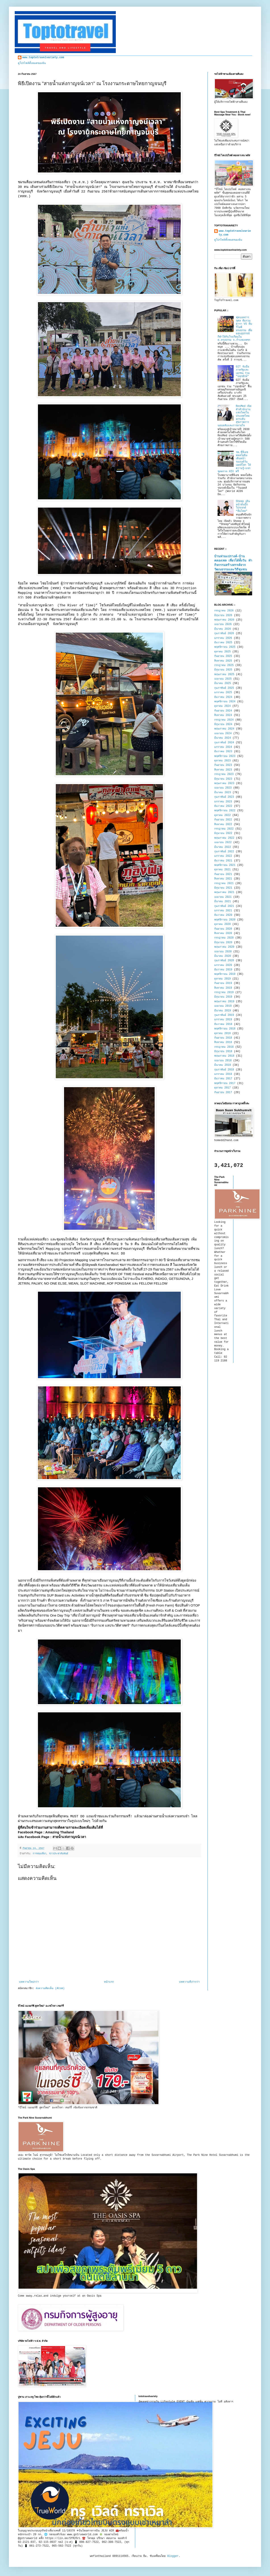  What do you see at coordinates (223, 1060) in the screenshot?
I see `เมษายน 2018` at bounding box center [223, 1060].